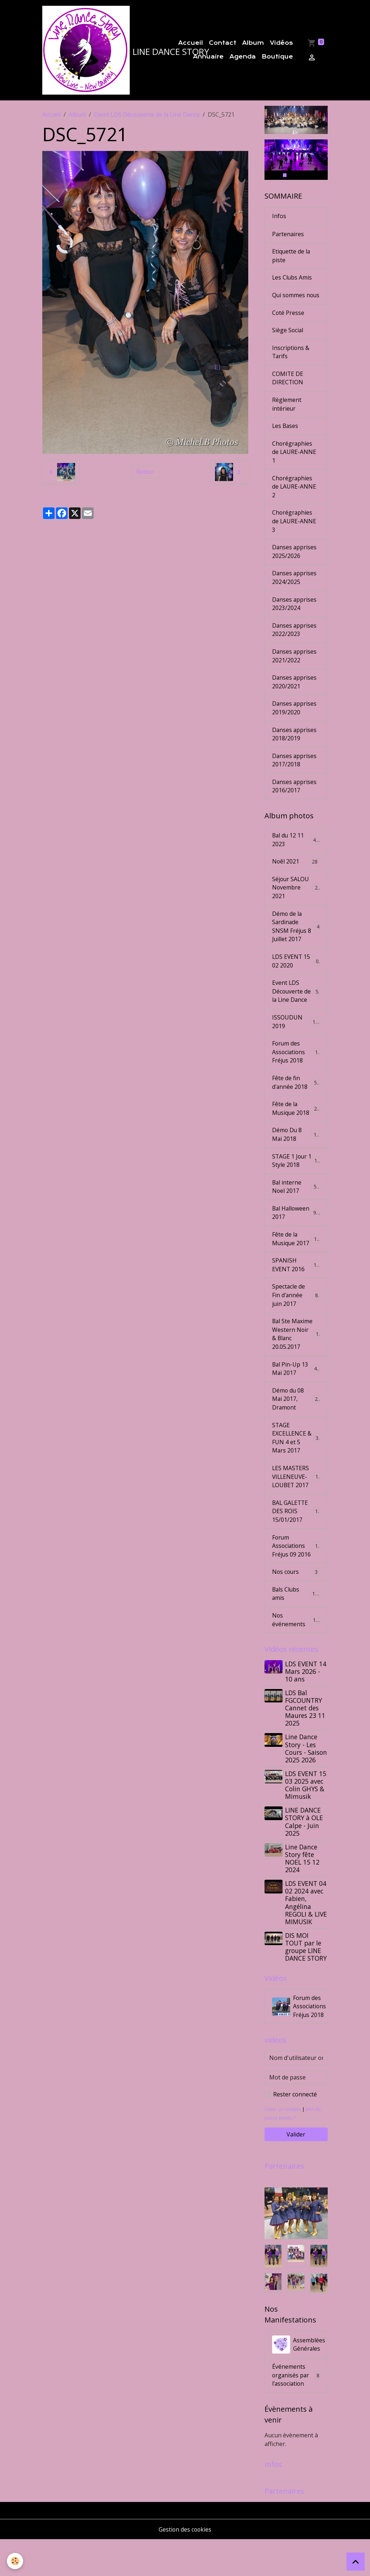 This screenshot has height=2576, width=370. Describe the element at coordinates (286, 415) in the screenshot. I see `Règlement intérieur` at that location.